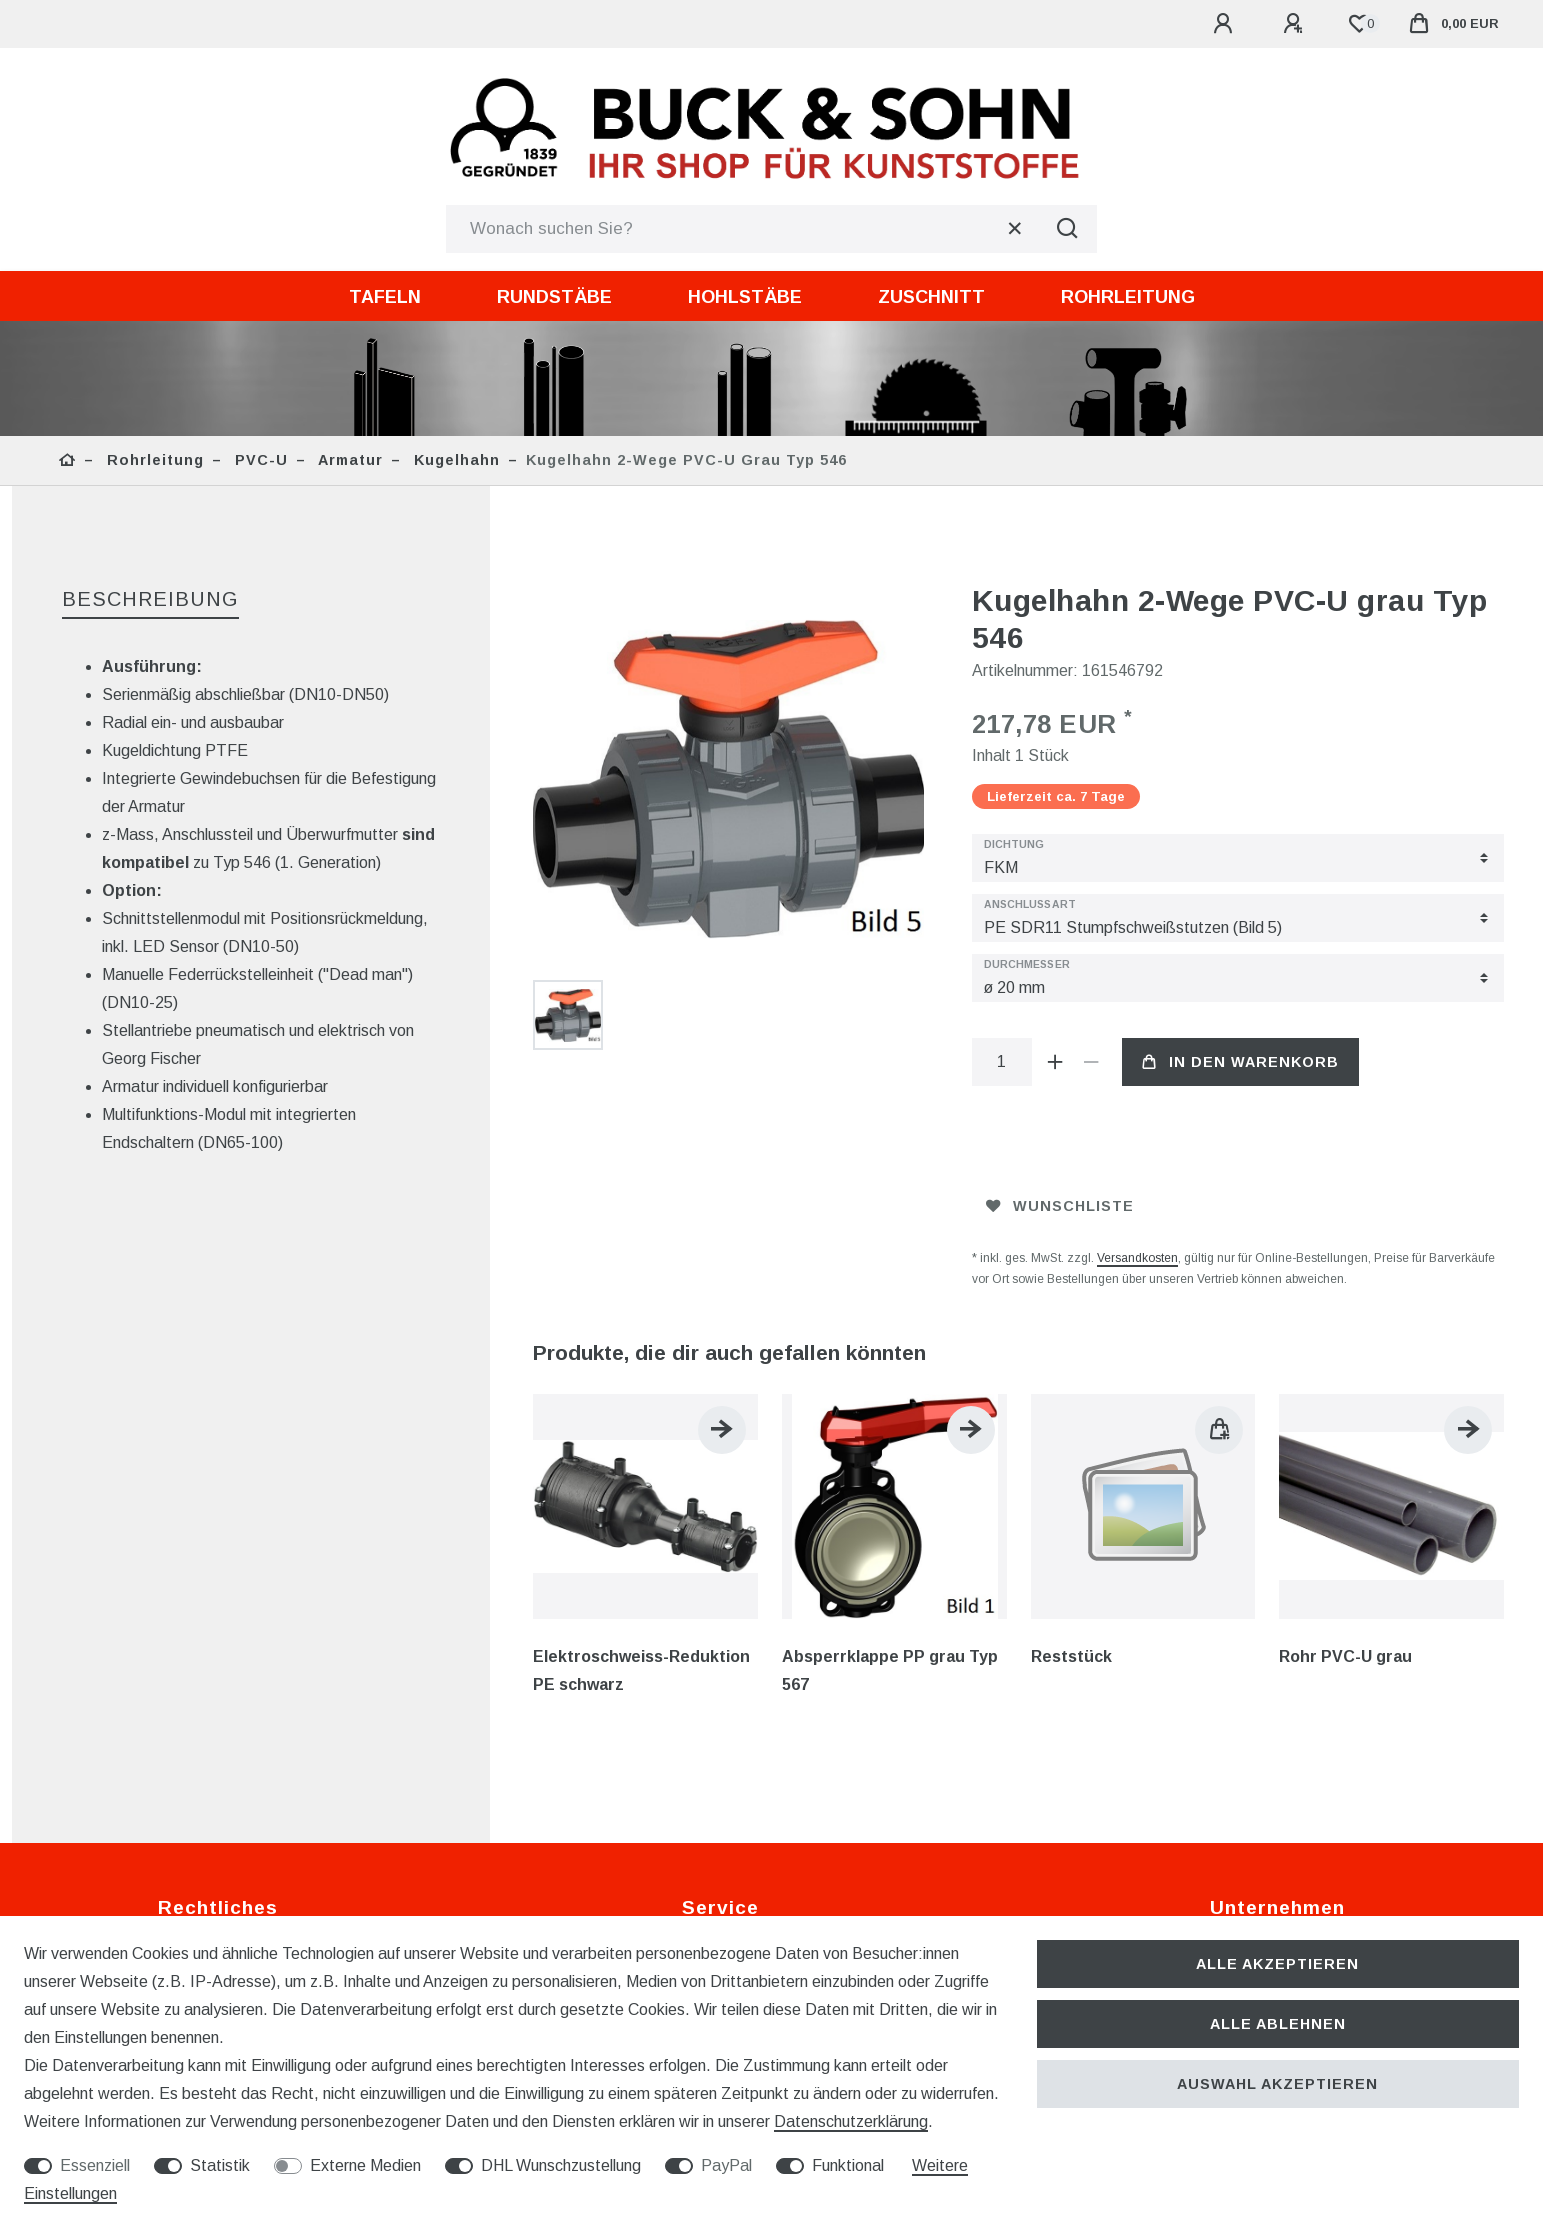  Describe the element at coordinates (348, 460) in the screenshot. I see `Armatur` at that location.